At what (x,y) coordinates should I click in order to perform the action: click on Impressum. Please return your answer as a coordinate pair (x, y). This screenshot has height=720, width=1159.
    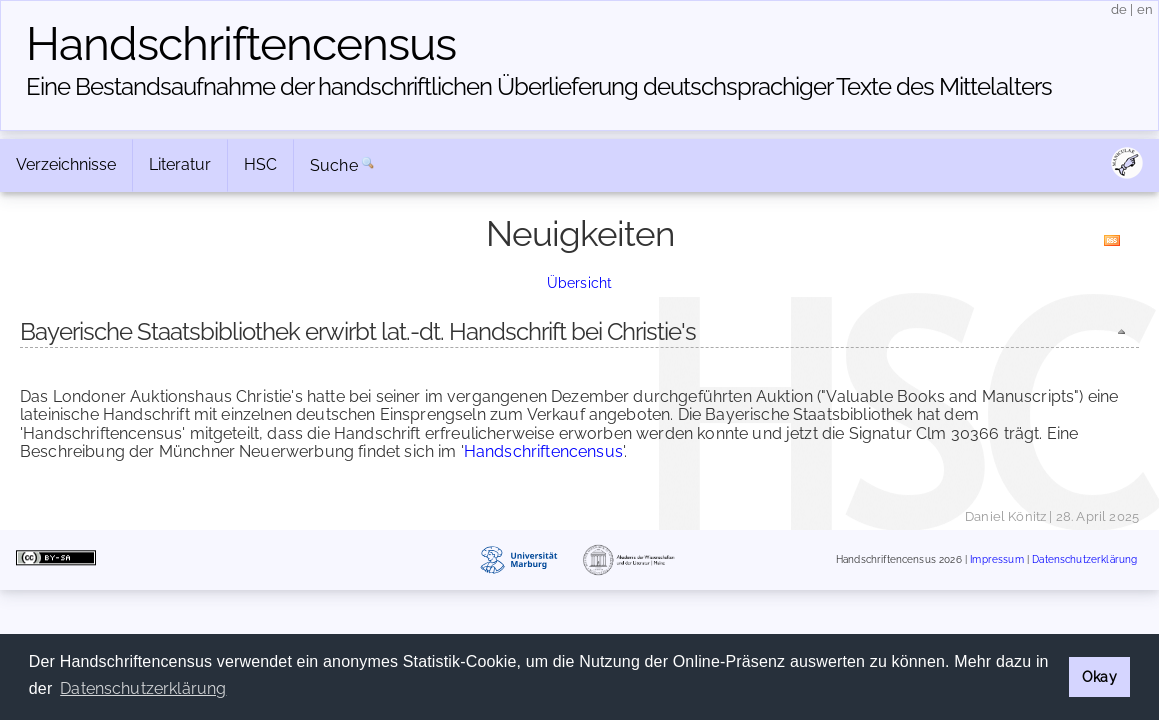
    Looking at the image, I should click on (996, 559).